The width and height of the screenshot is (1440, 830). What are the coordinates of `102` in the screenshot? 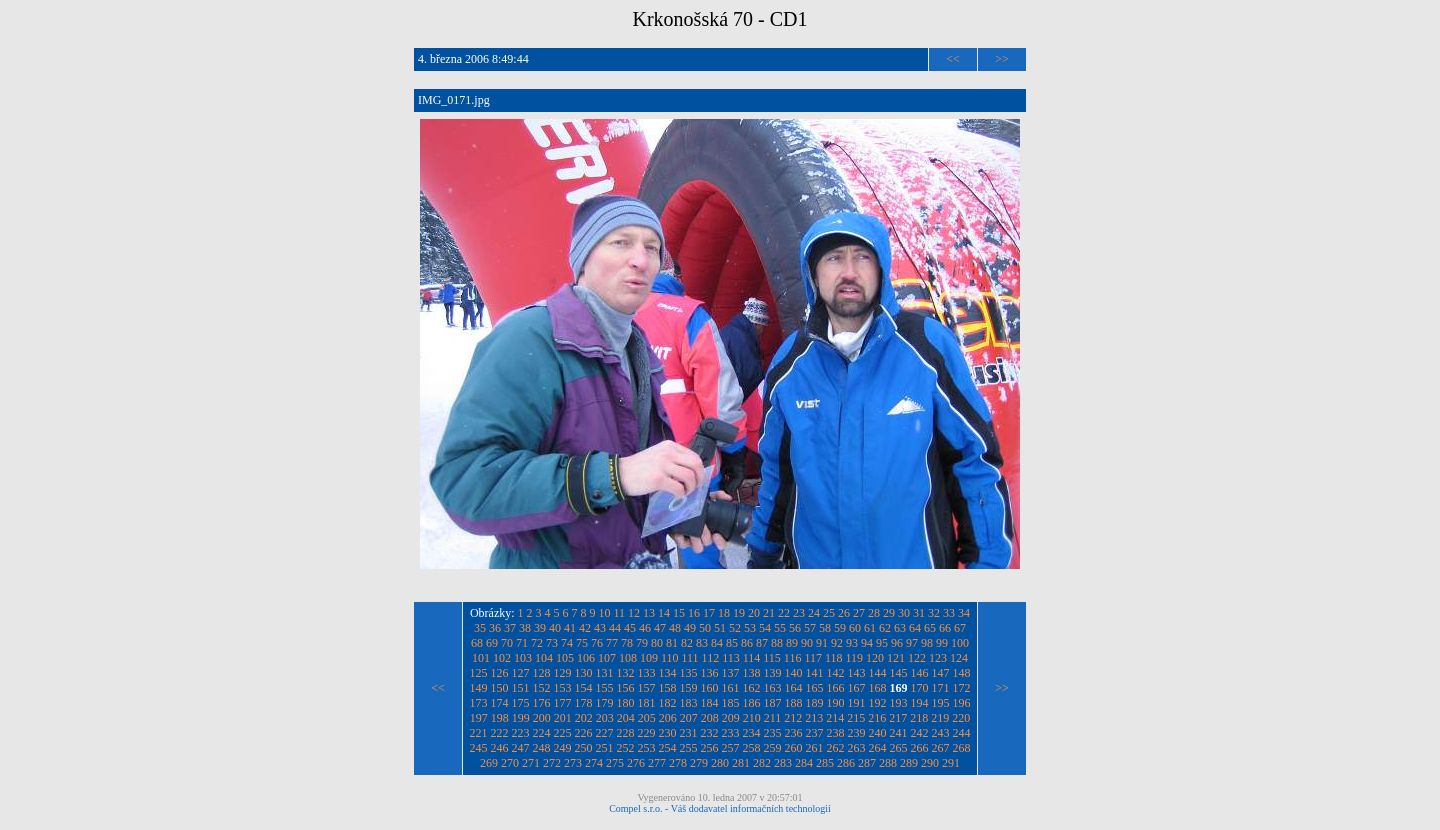 It's located at (502, 658).